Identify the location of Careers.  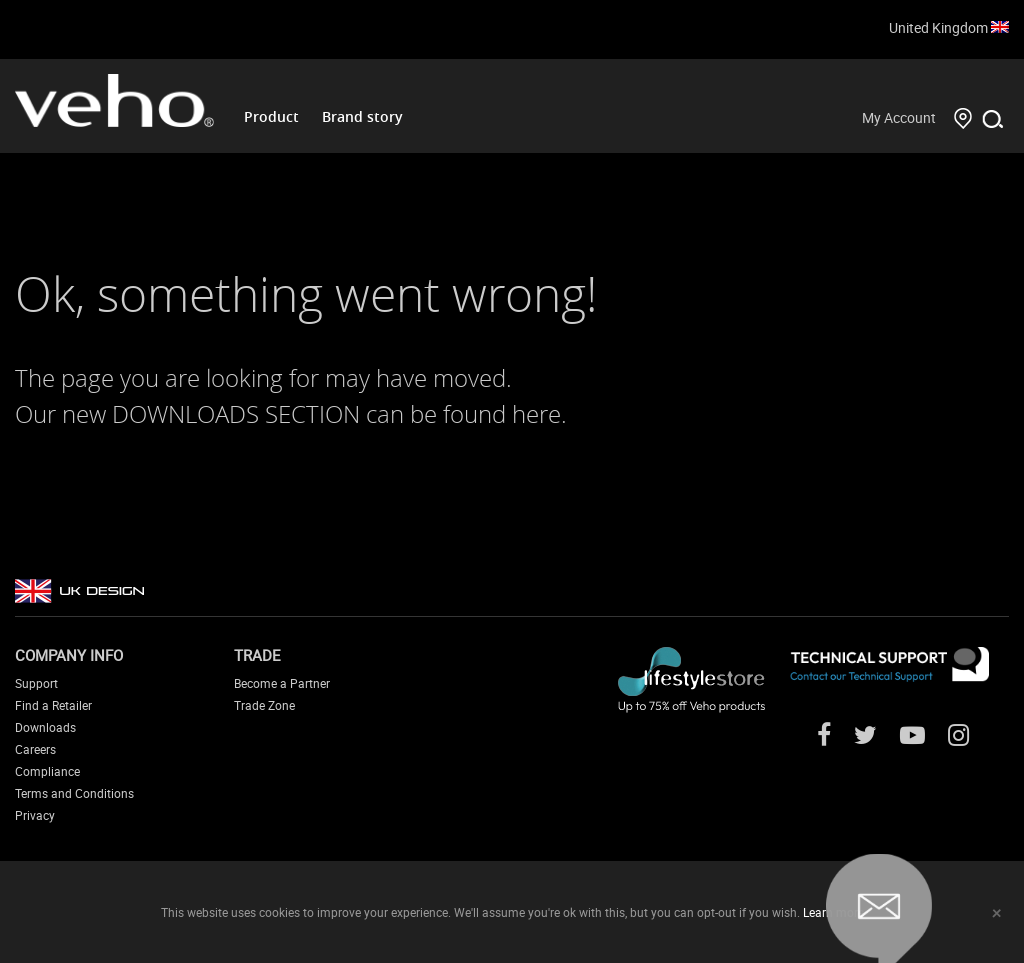
(35, 749).